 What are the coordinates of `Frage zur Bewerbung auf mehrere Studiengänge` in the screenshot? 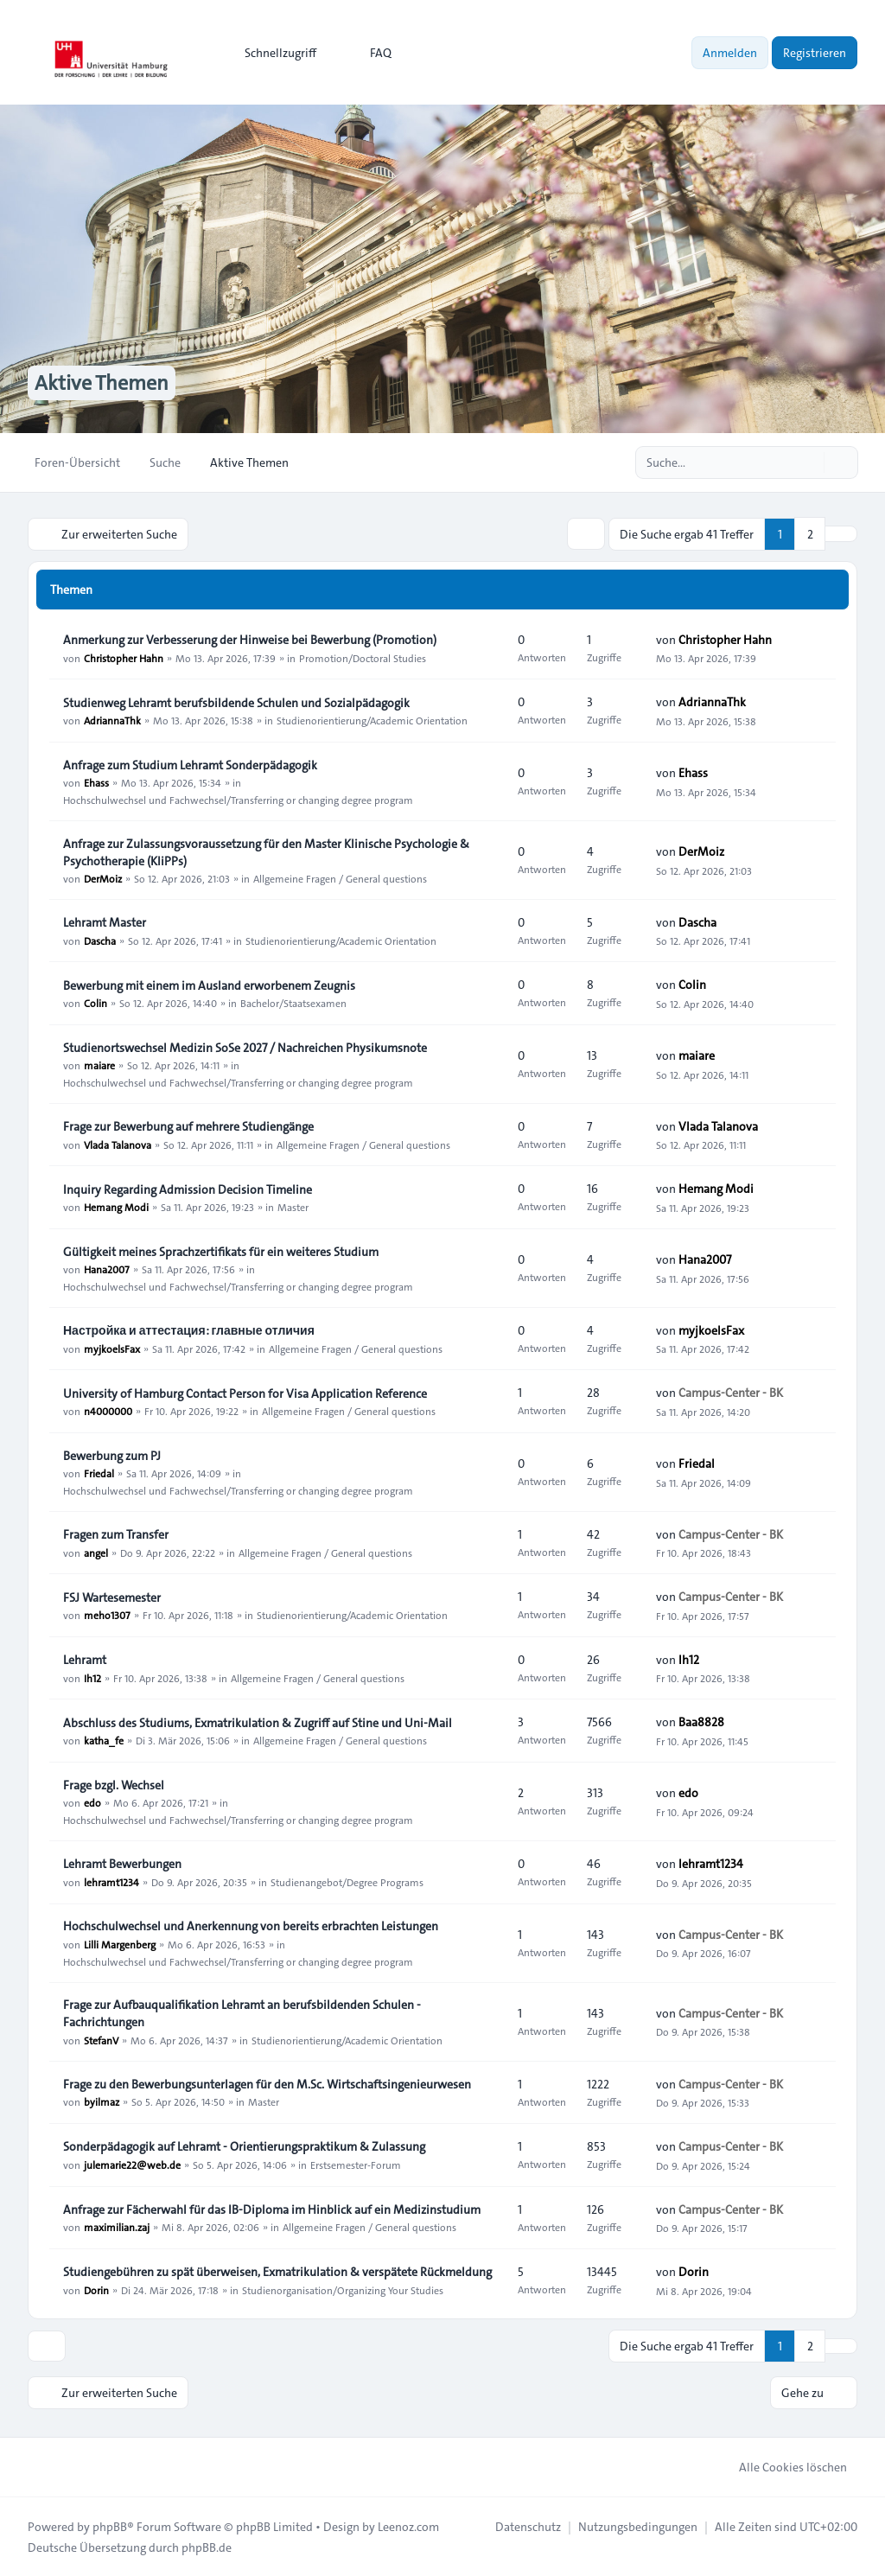 It's located at (188, 1126).